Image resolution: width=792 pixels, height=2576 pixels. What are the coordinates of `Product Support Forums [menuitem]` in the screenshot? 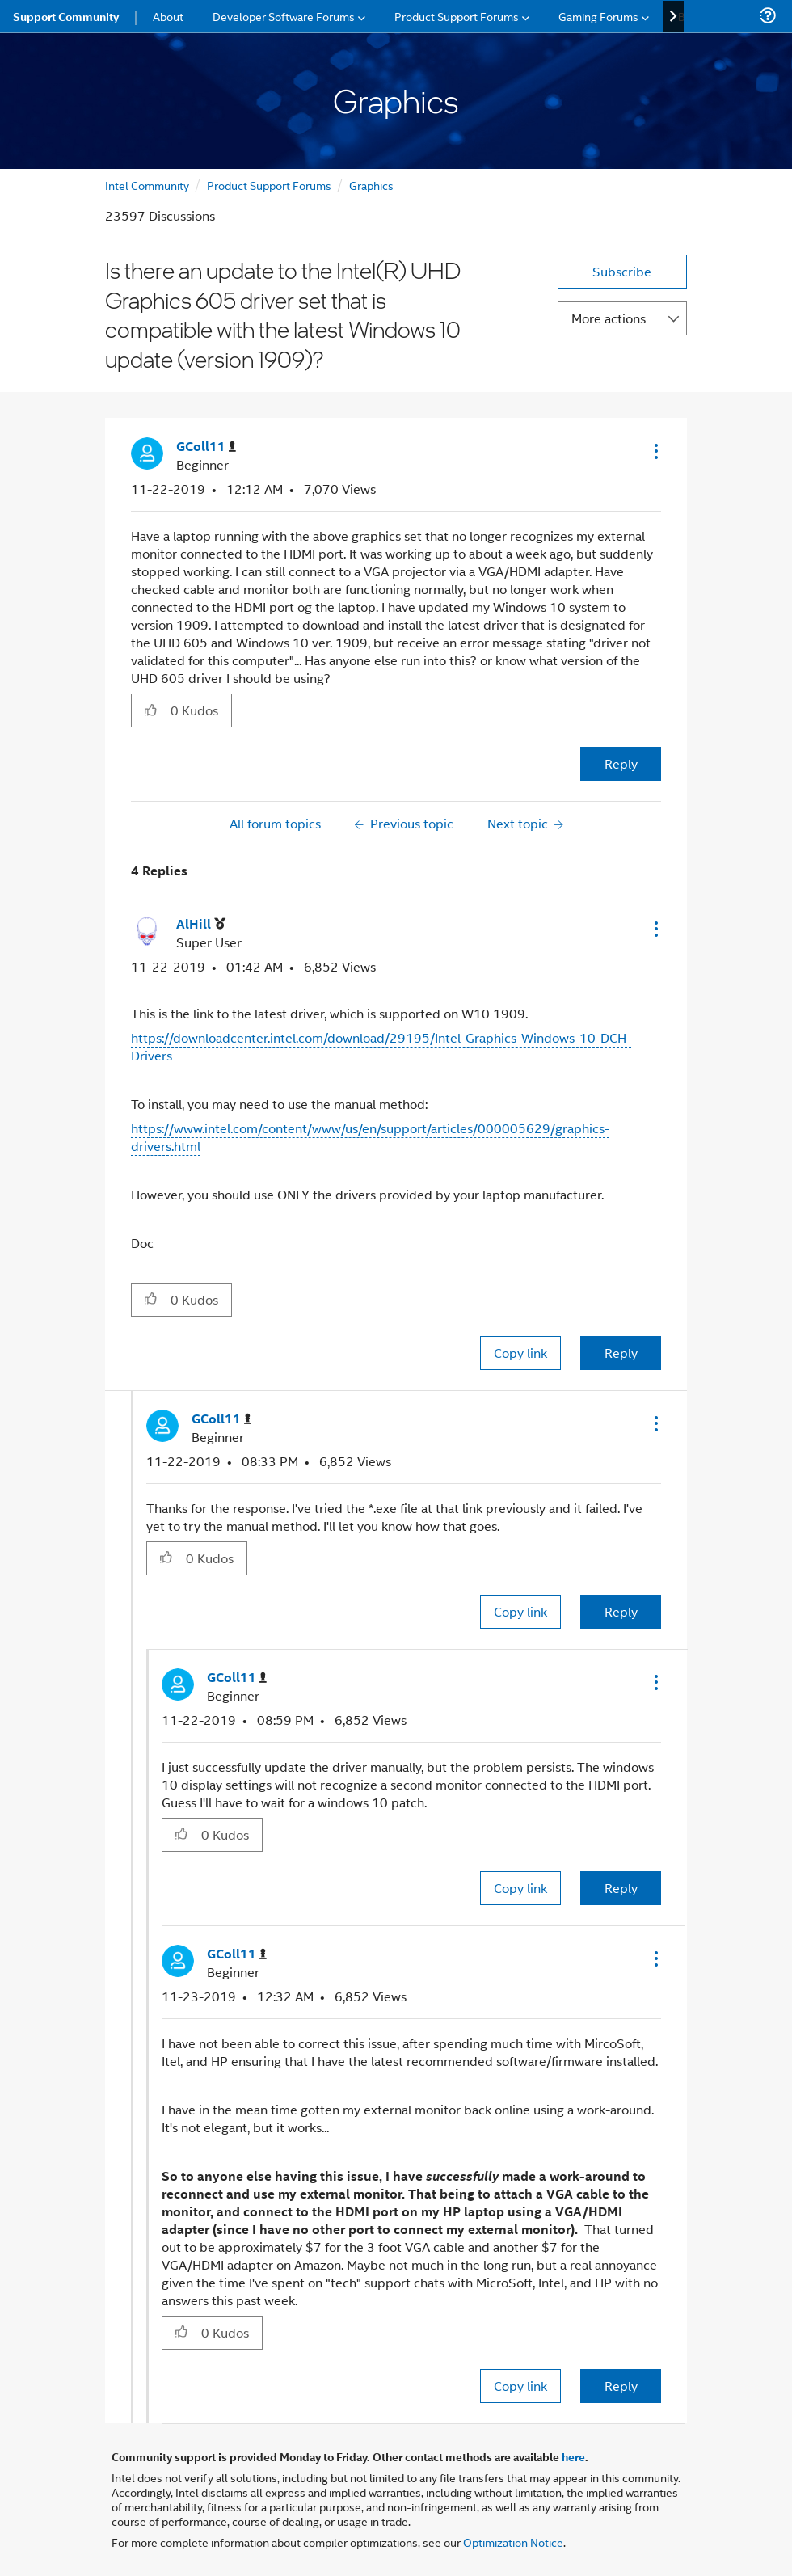 It's located at (456, 15).